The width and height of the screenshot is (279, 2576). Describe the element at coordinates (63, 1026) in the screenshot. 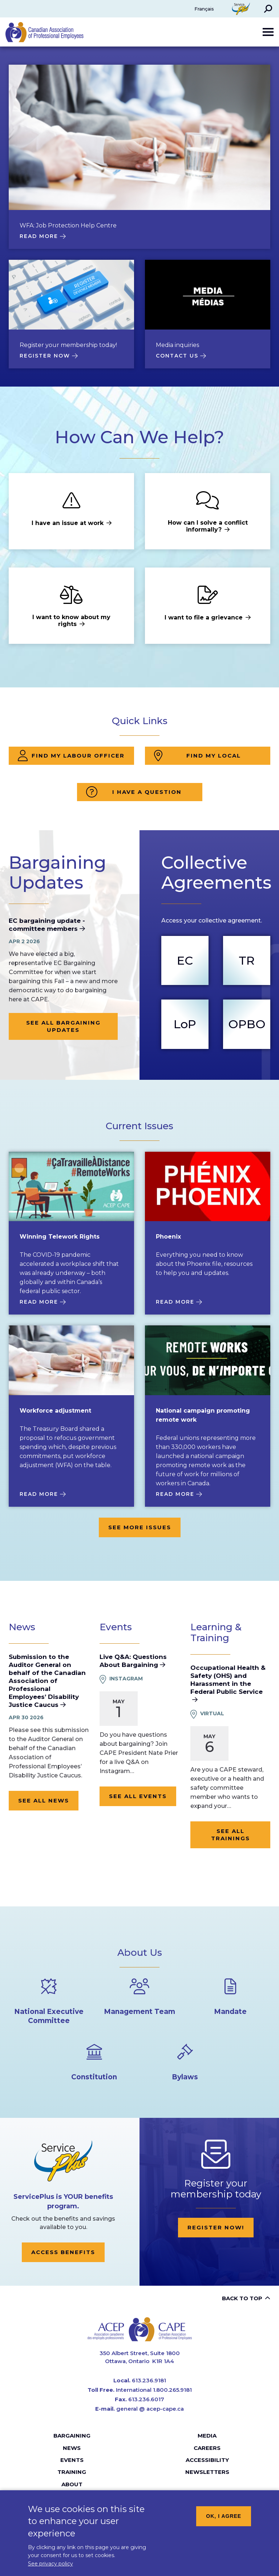

I see `See all bargaining updates` at that location.